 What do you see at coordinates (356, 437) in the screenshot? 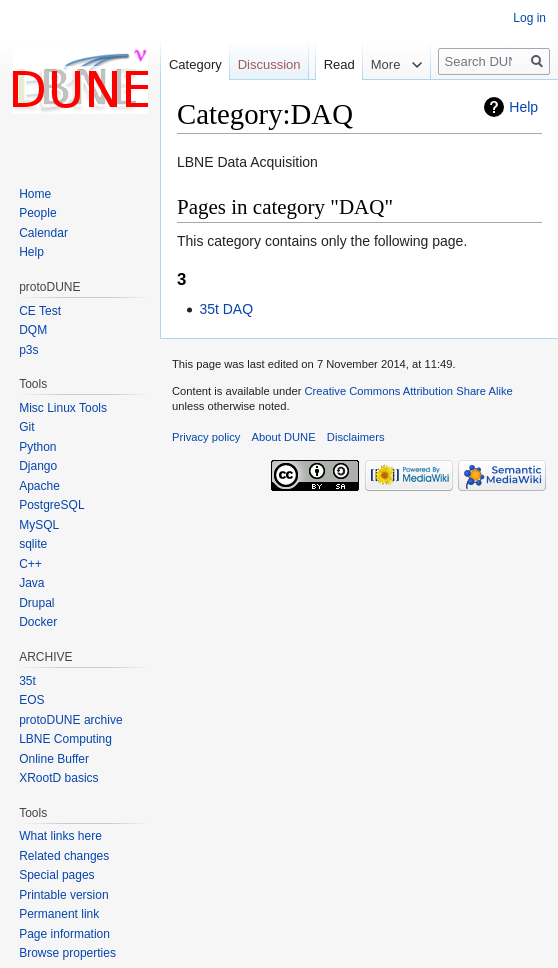
I see `Disclaimers` at bounding box center [356, 437].